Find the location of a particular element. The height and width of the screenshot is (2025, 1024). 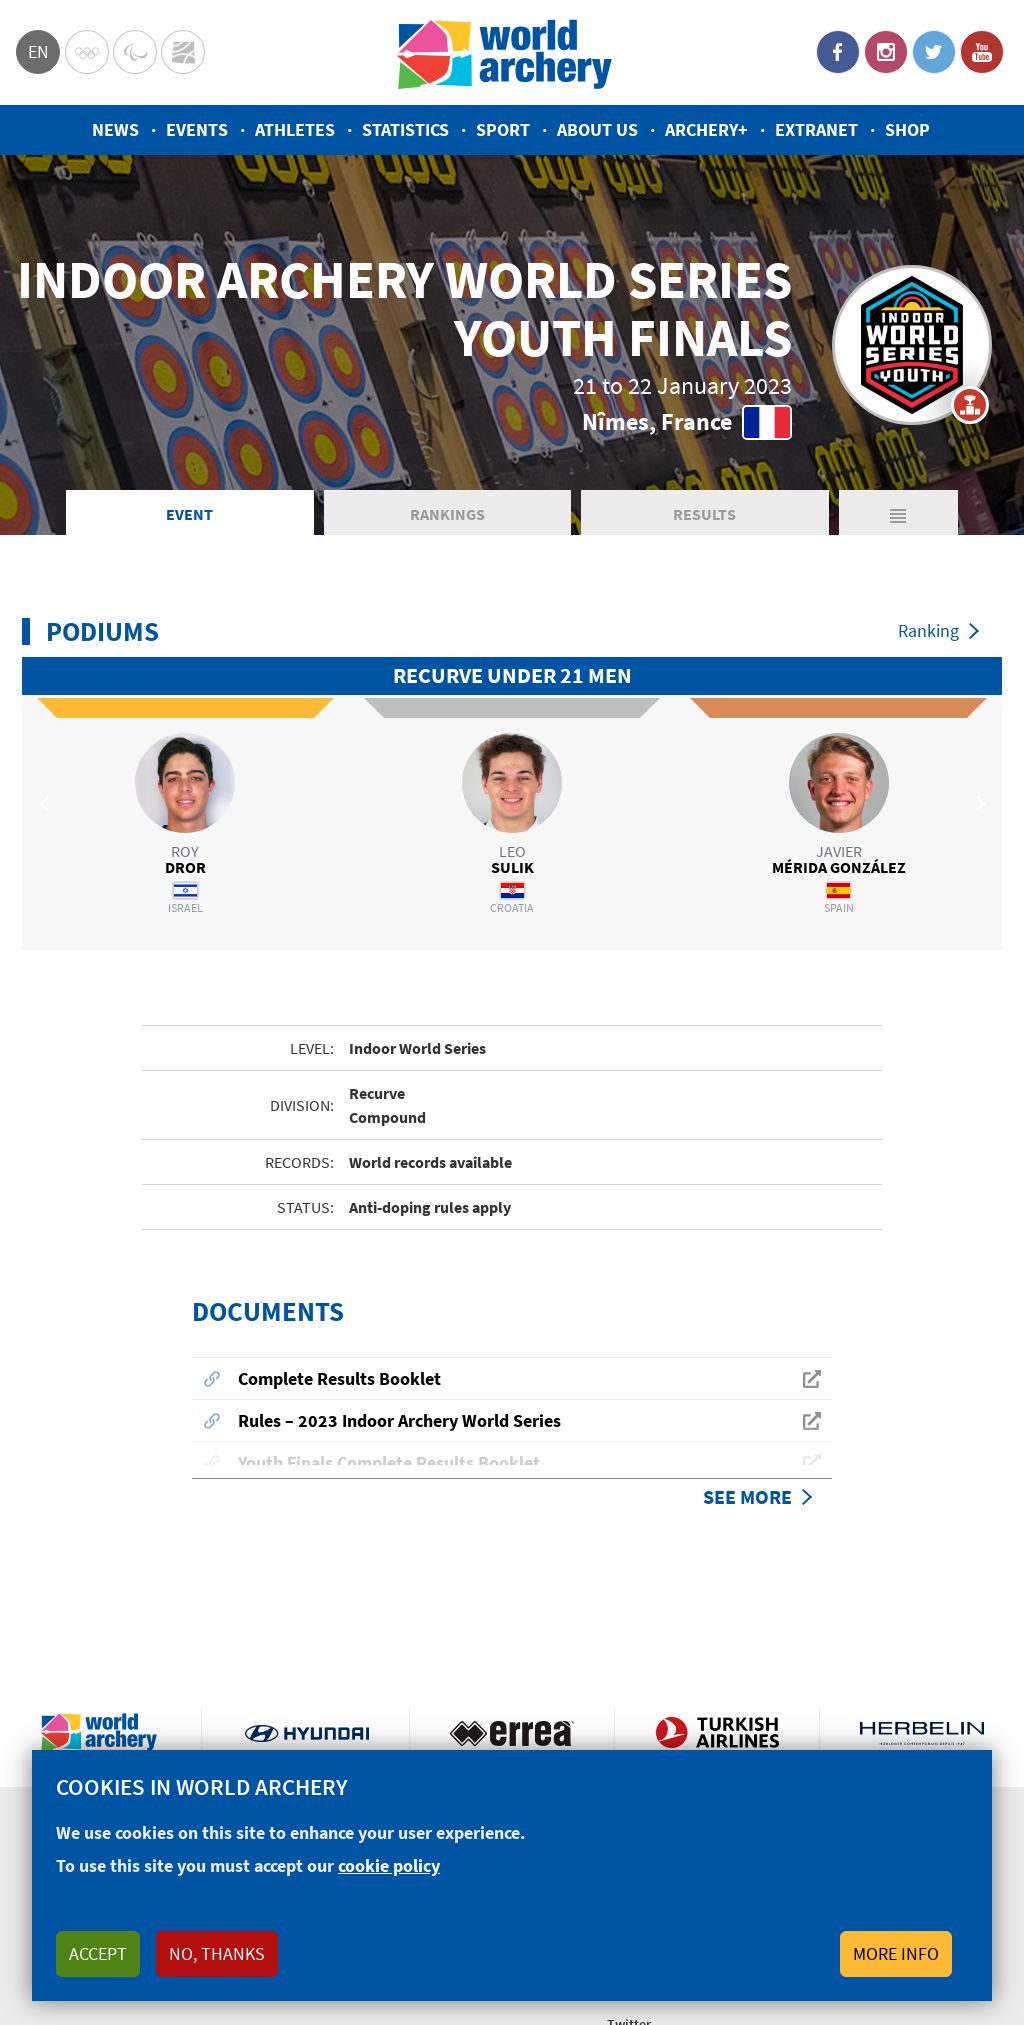

Sport is located at coordinates (503, 129).